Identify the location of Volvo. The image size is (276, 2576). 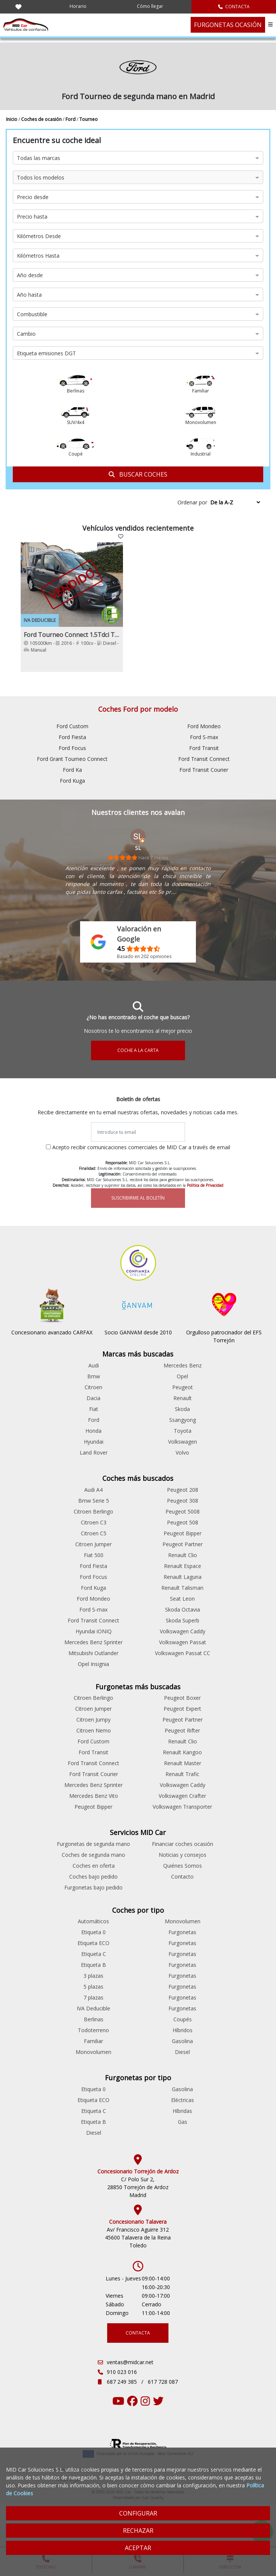
(182, 1452).